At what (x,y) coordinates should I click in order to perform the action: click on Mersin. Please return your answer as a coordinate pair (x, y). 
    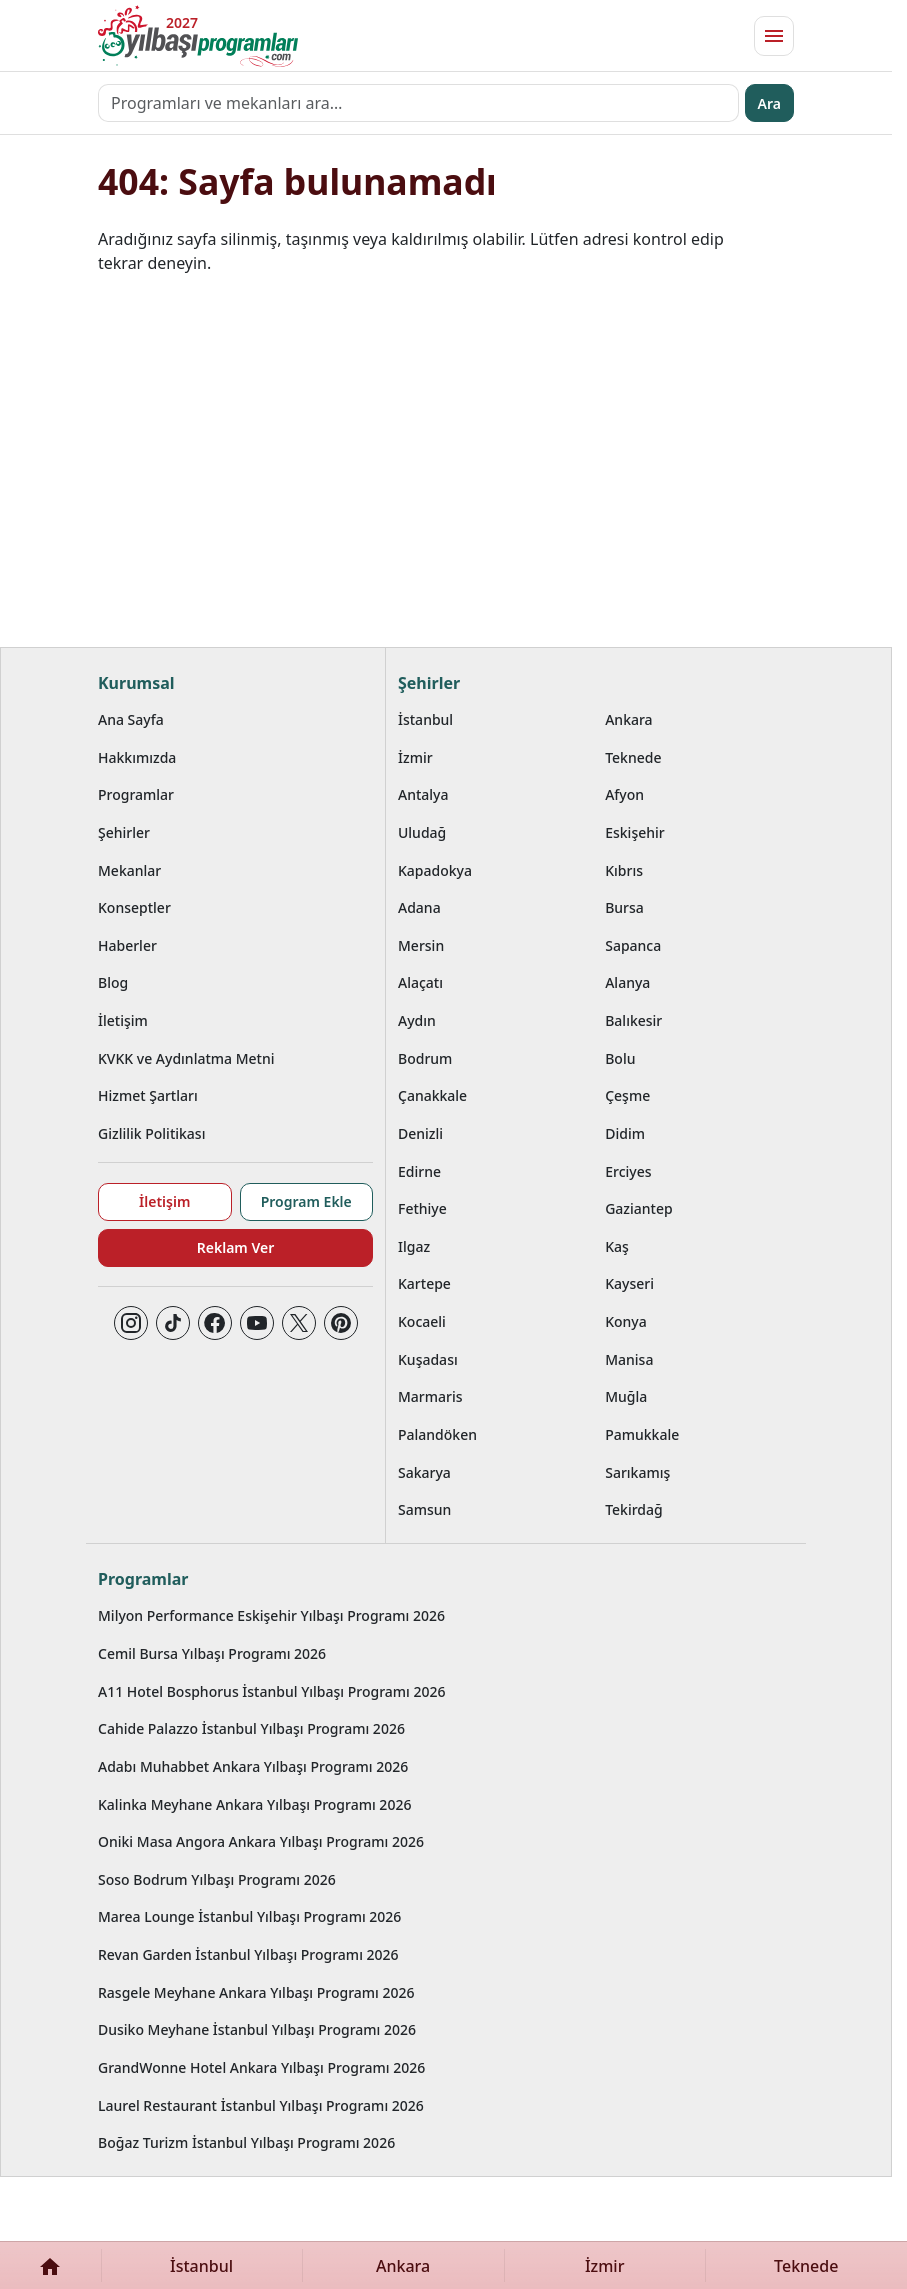
    Looking at the image, I should click on (421, 945).